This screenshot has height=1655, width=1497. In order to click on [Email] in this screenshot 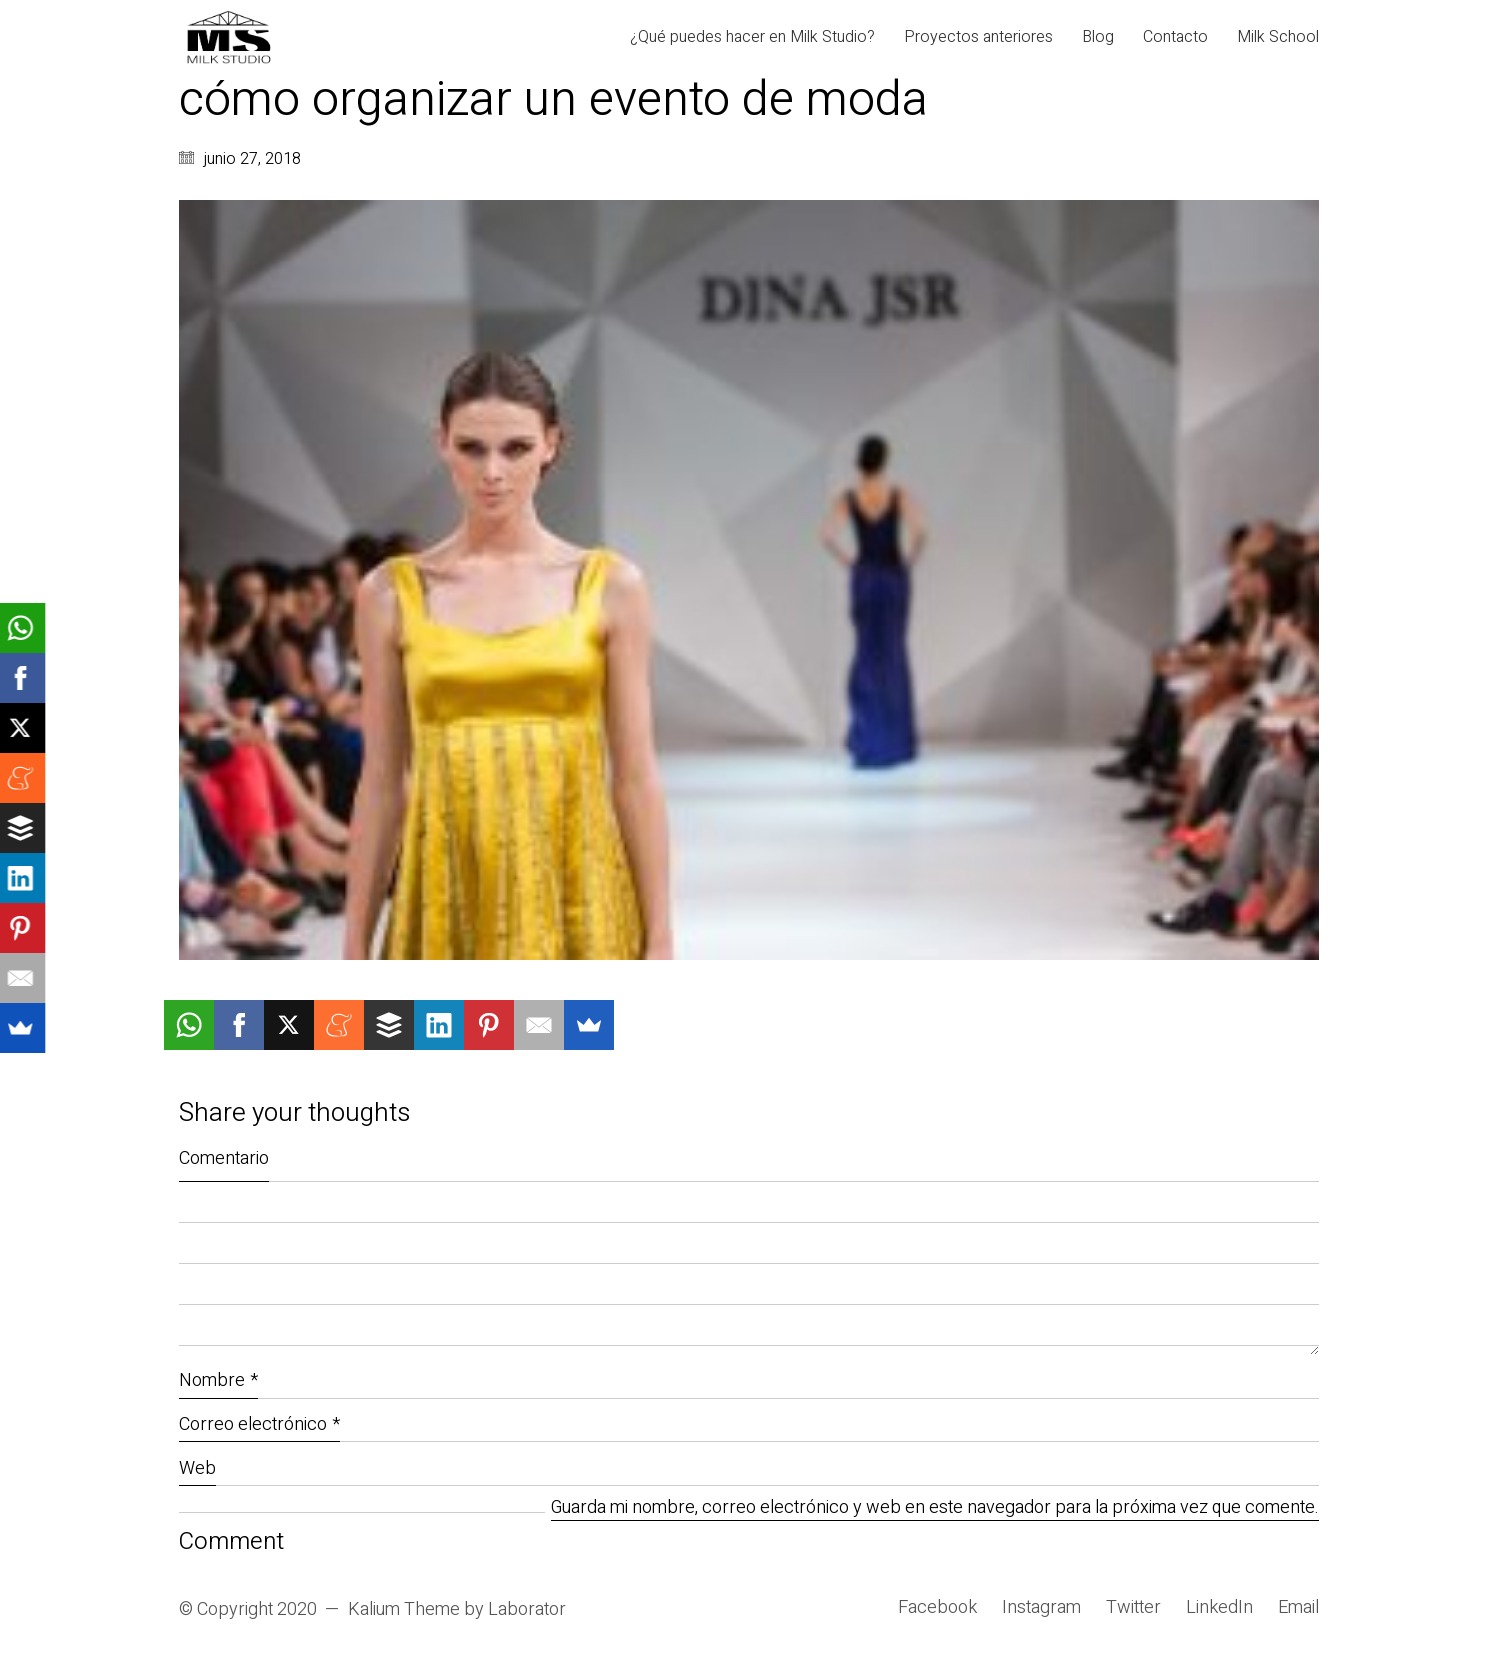, I will do `click(1298, 1608)`.